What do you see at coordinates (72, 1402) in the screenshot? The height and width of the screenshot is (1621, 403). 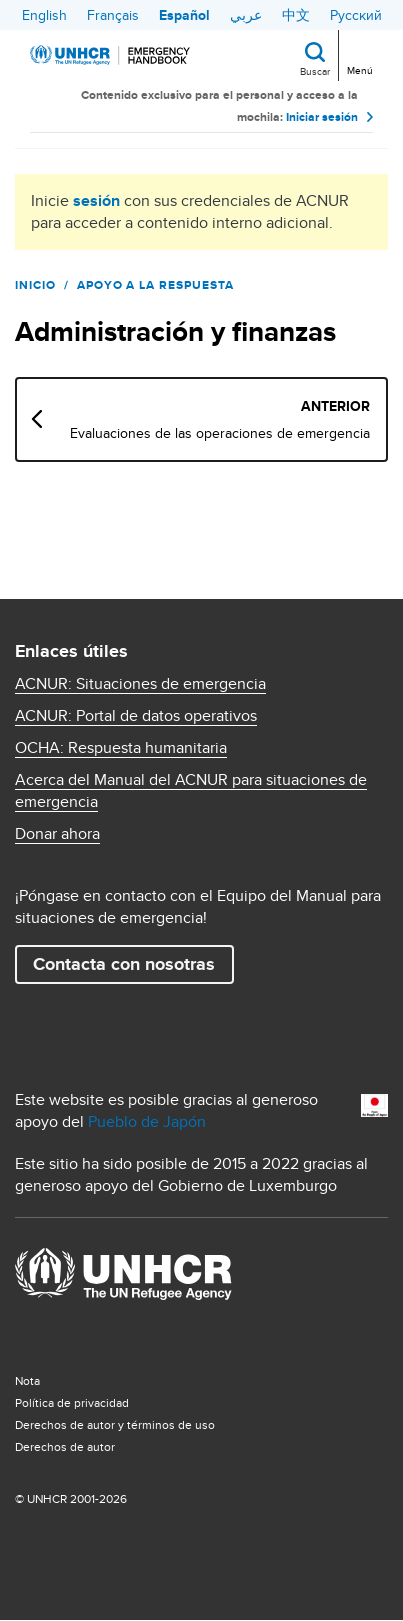 I see `Política de privacidad` at bounding box center [72, 1402].